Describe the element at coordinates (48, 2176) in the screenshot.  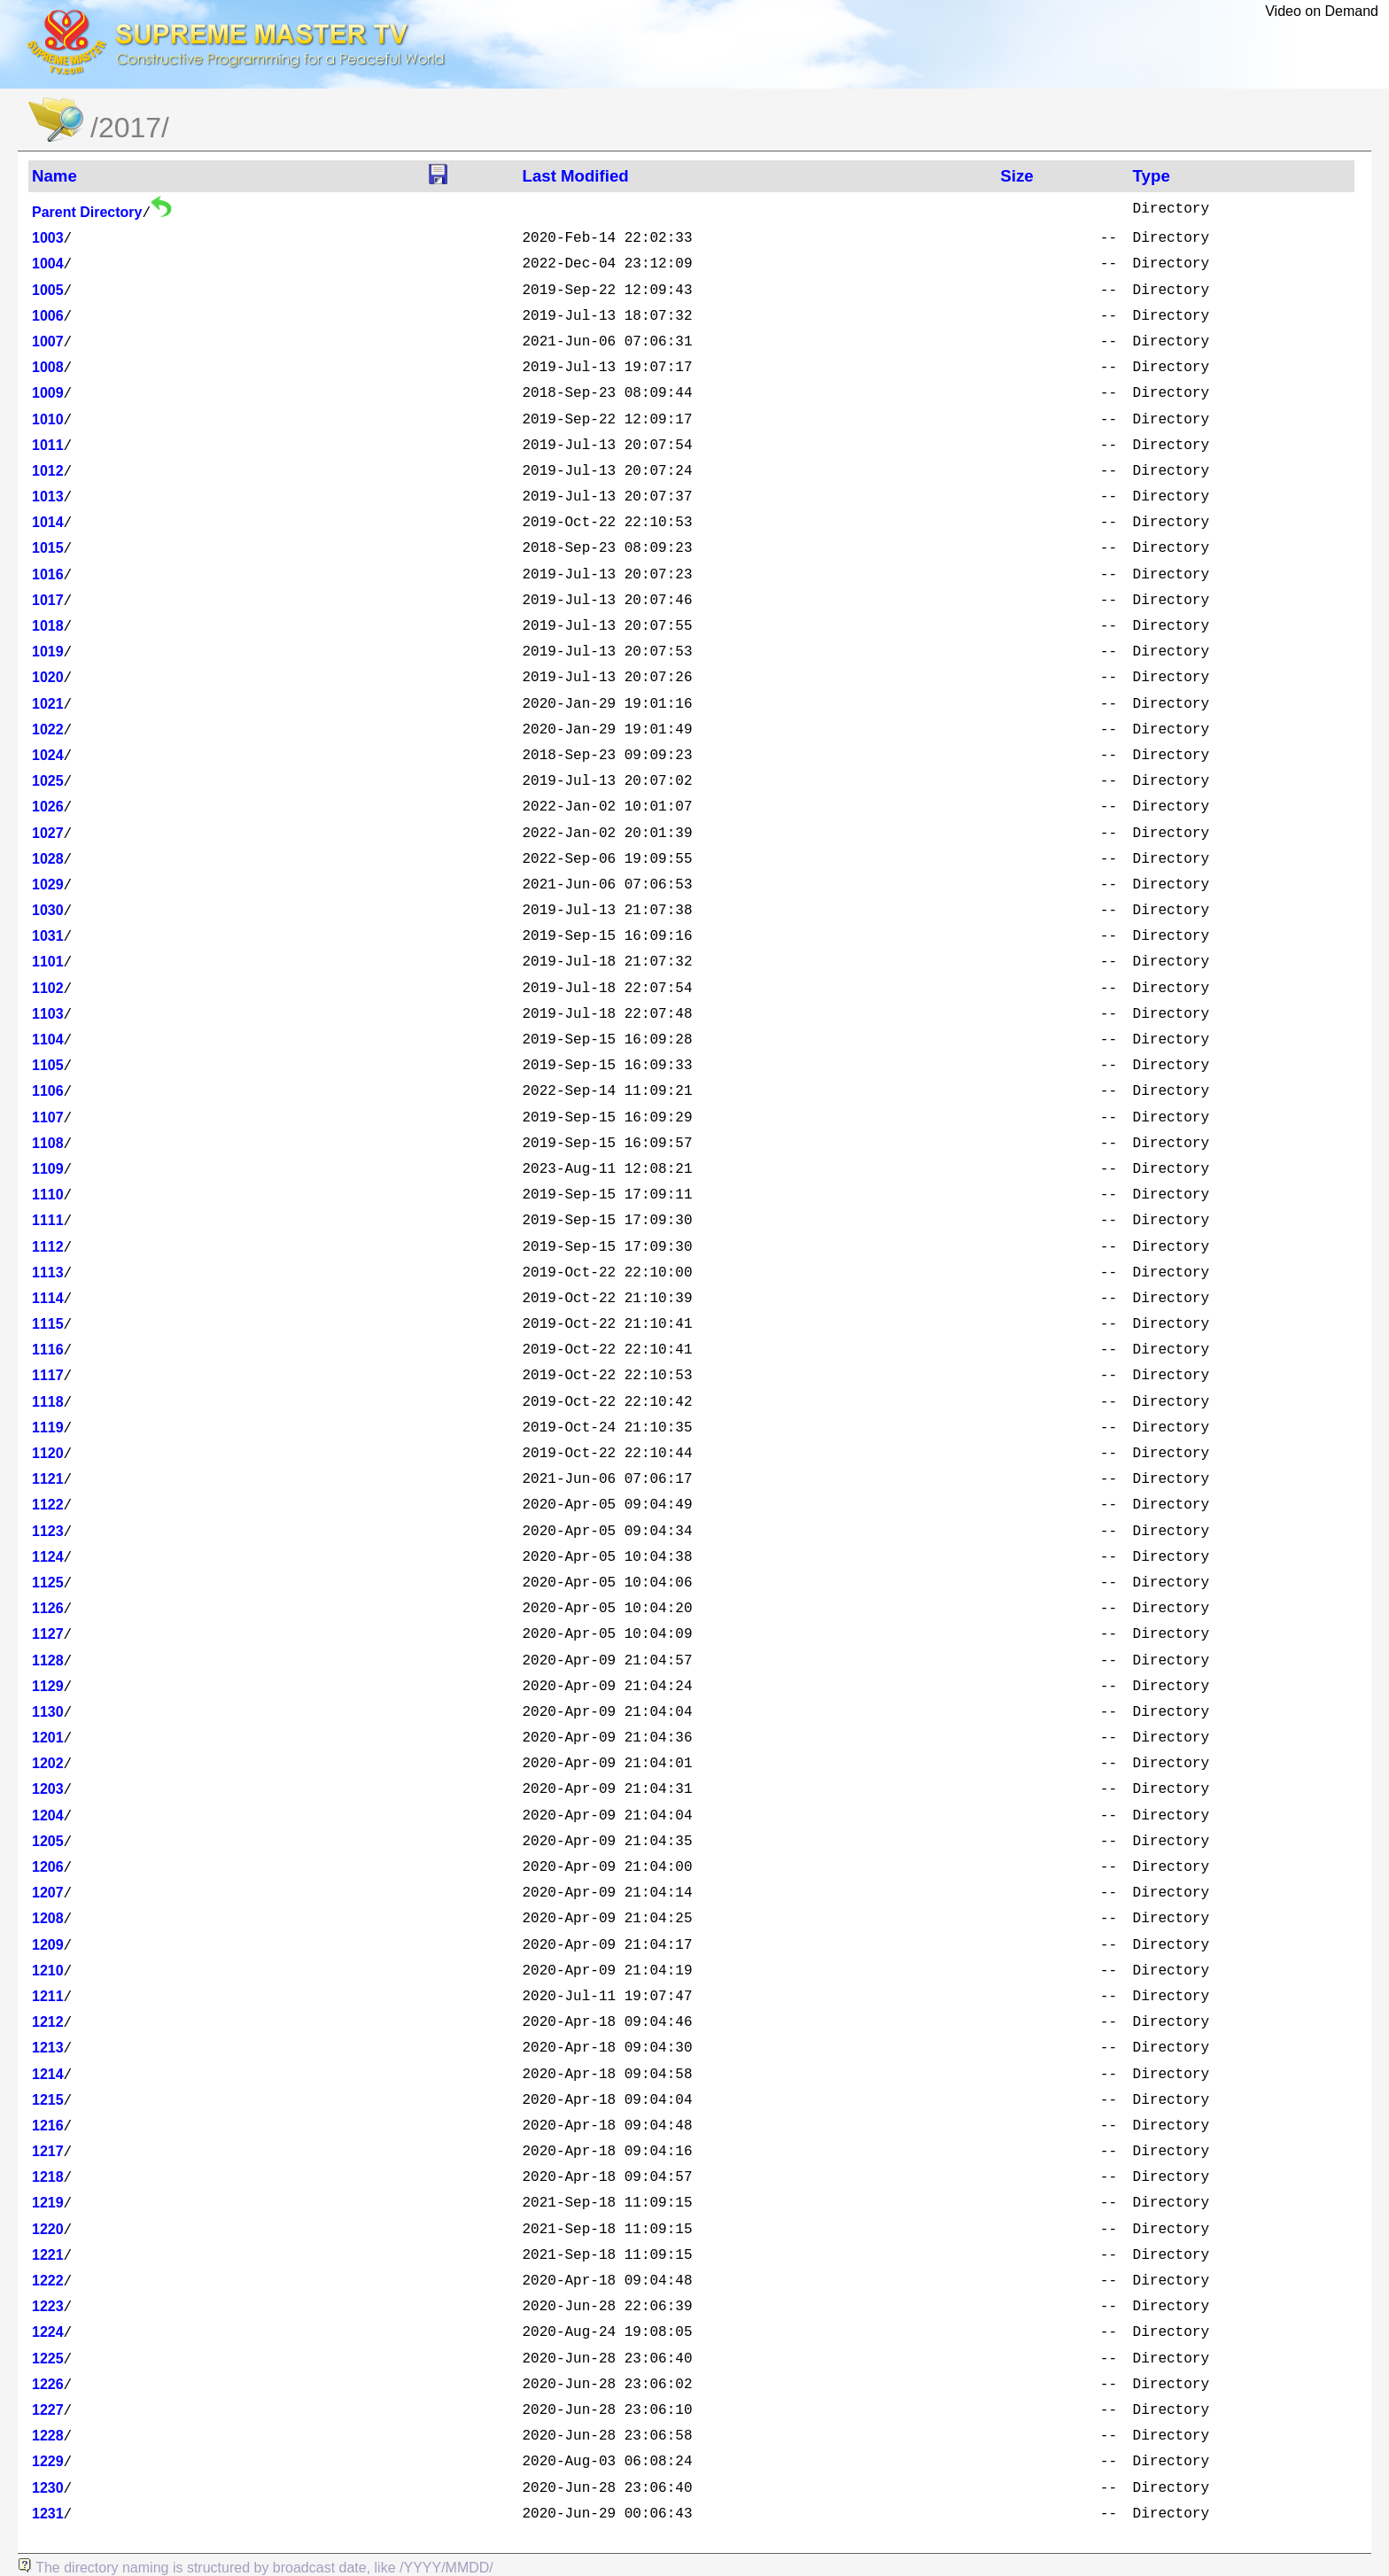
I see `1218` at that location.